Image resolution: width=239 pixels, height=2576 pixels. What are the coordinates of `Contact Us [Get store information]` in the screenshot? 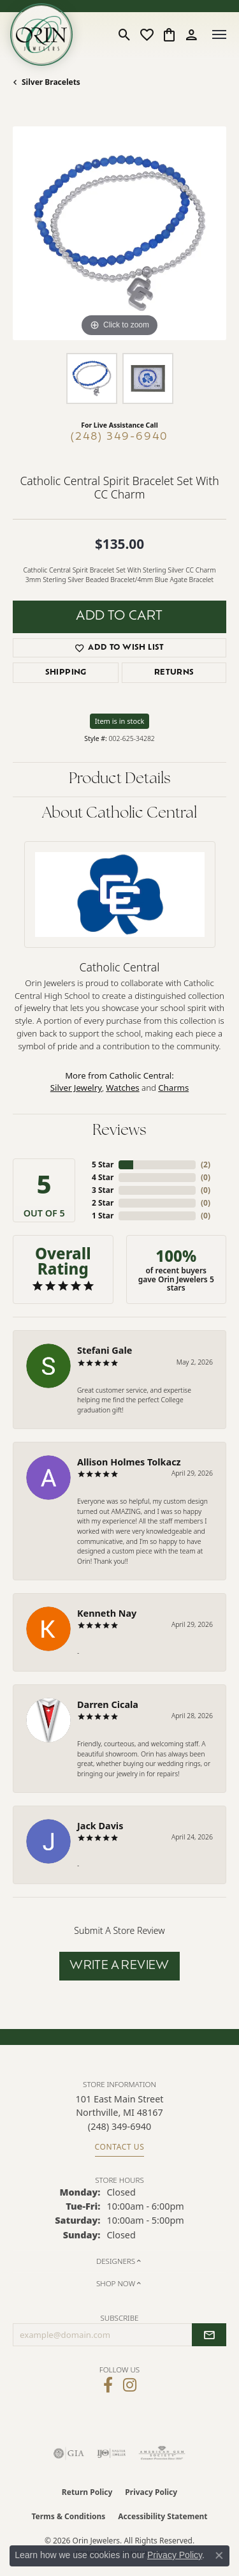 It's located at (120, 2146).